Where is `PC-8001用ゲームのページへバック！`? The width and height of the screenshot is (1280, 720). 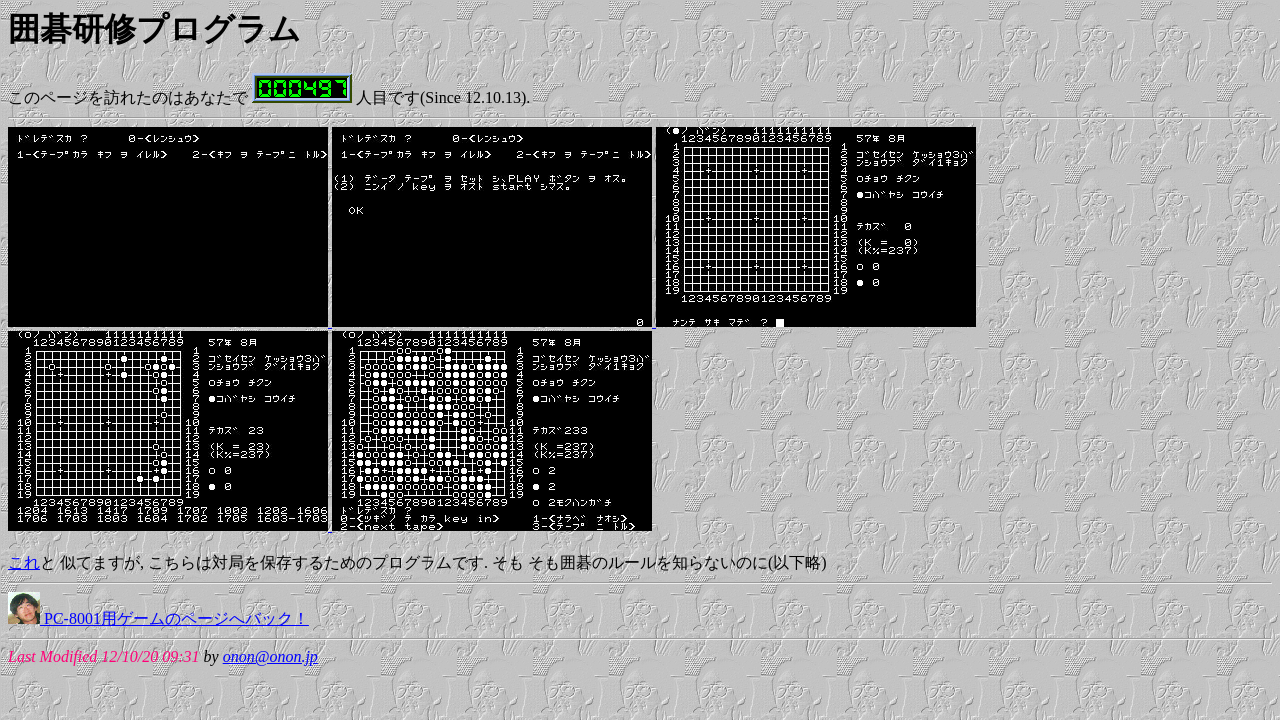 PC-8001用ゲームのページへバック！ is located at coordinates (158, 618).